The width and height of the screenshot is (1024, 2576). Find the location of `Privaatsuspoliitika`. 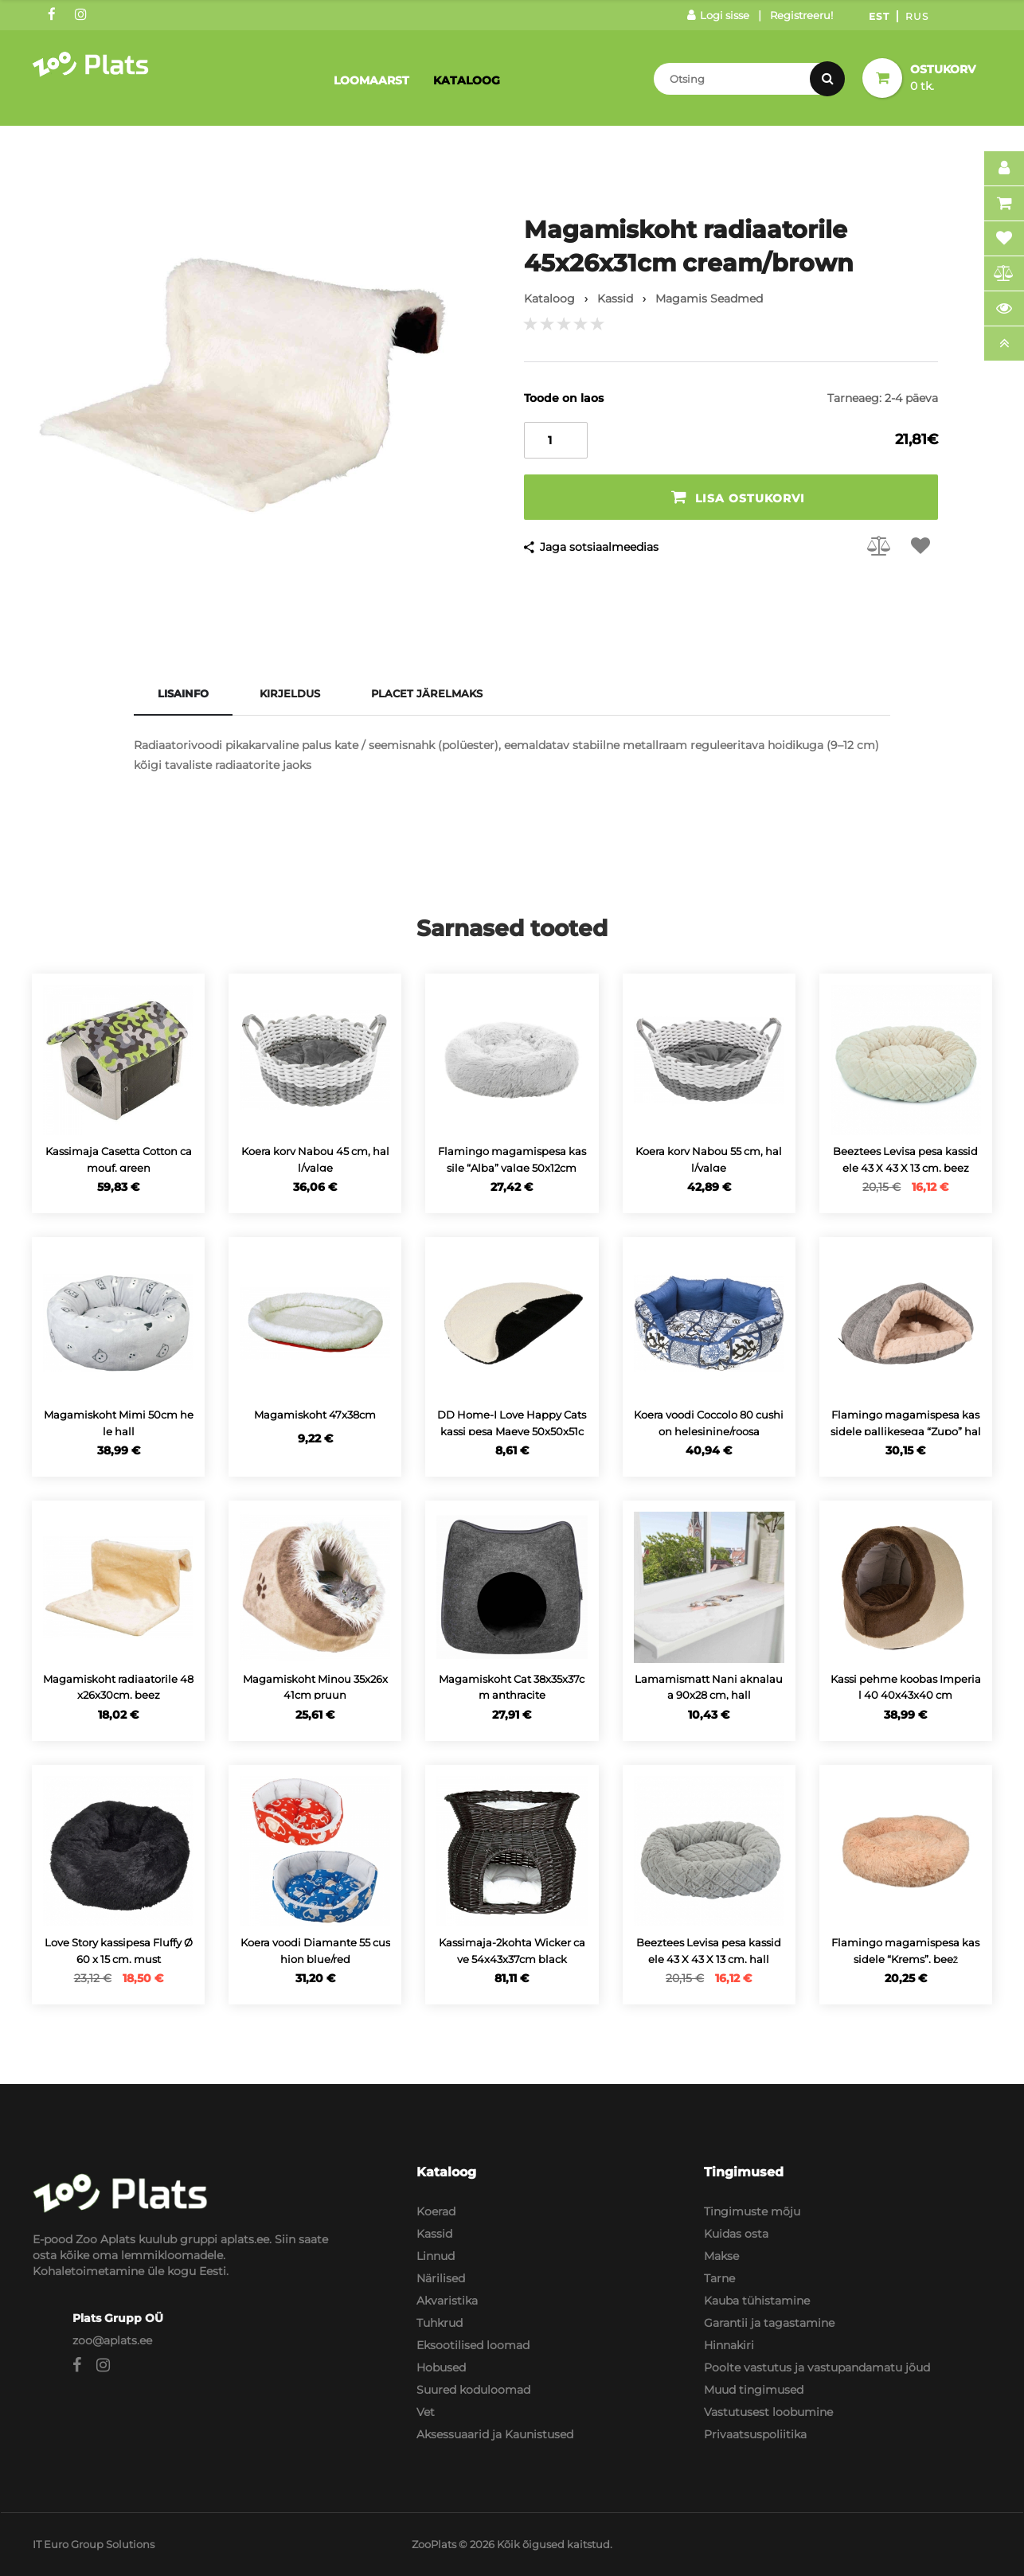

Privaatsuspoliitika is located at coordinates (755, 2434).